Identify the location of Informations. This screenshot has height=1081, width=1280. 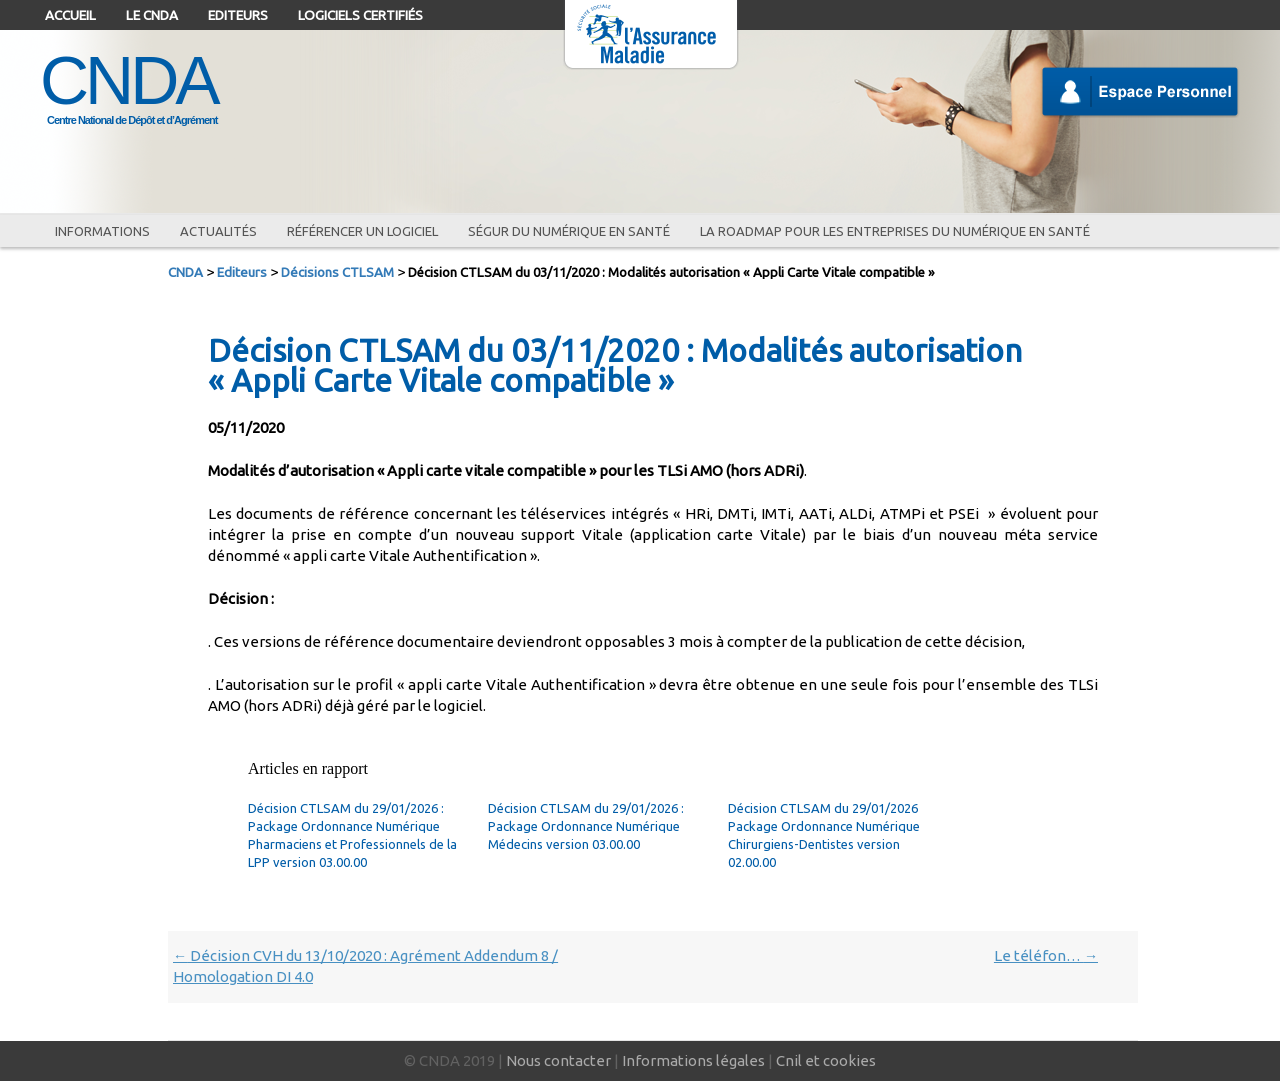
(102, 231).